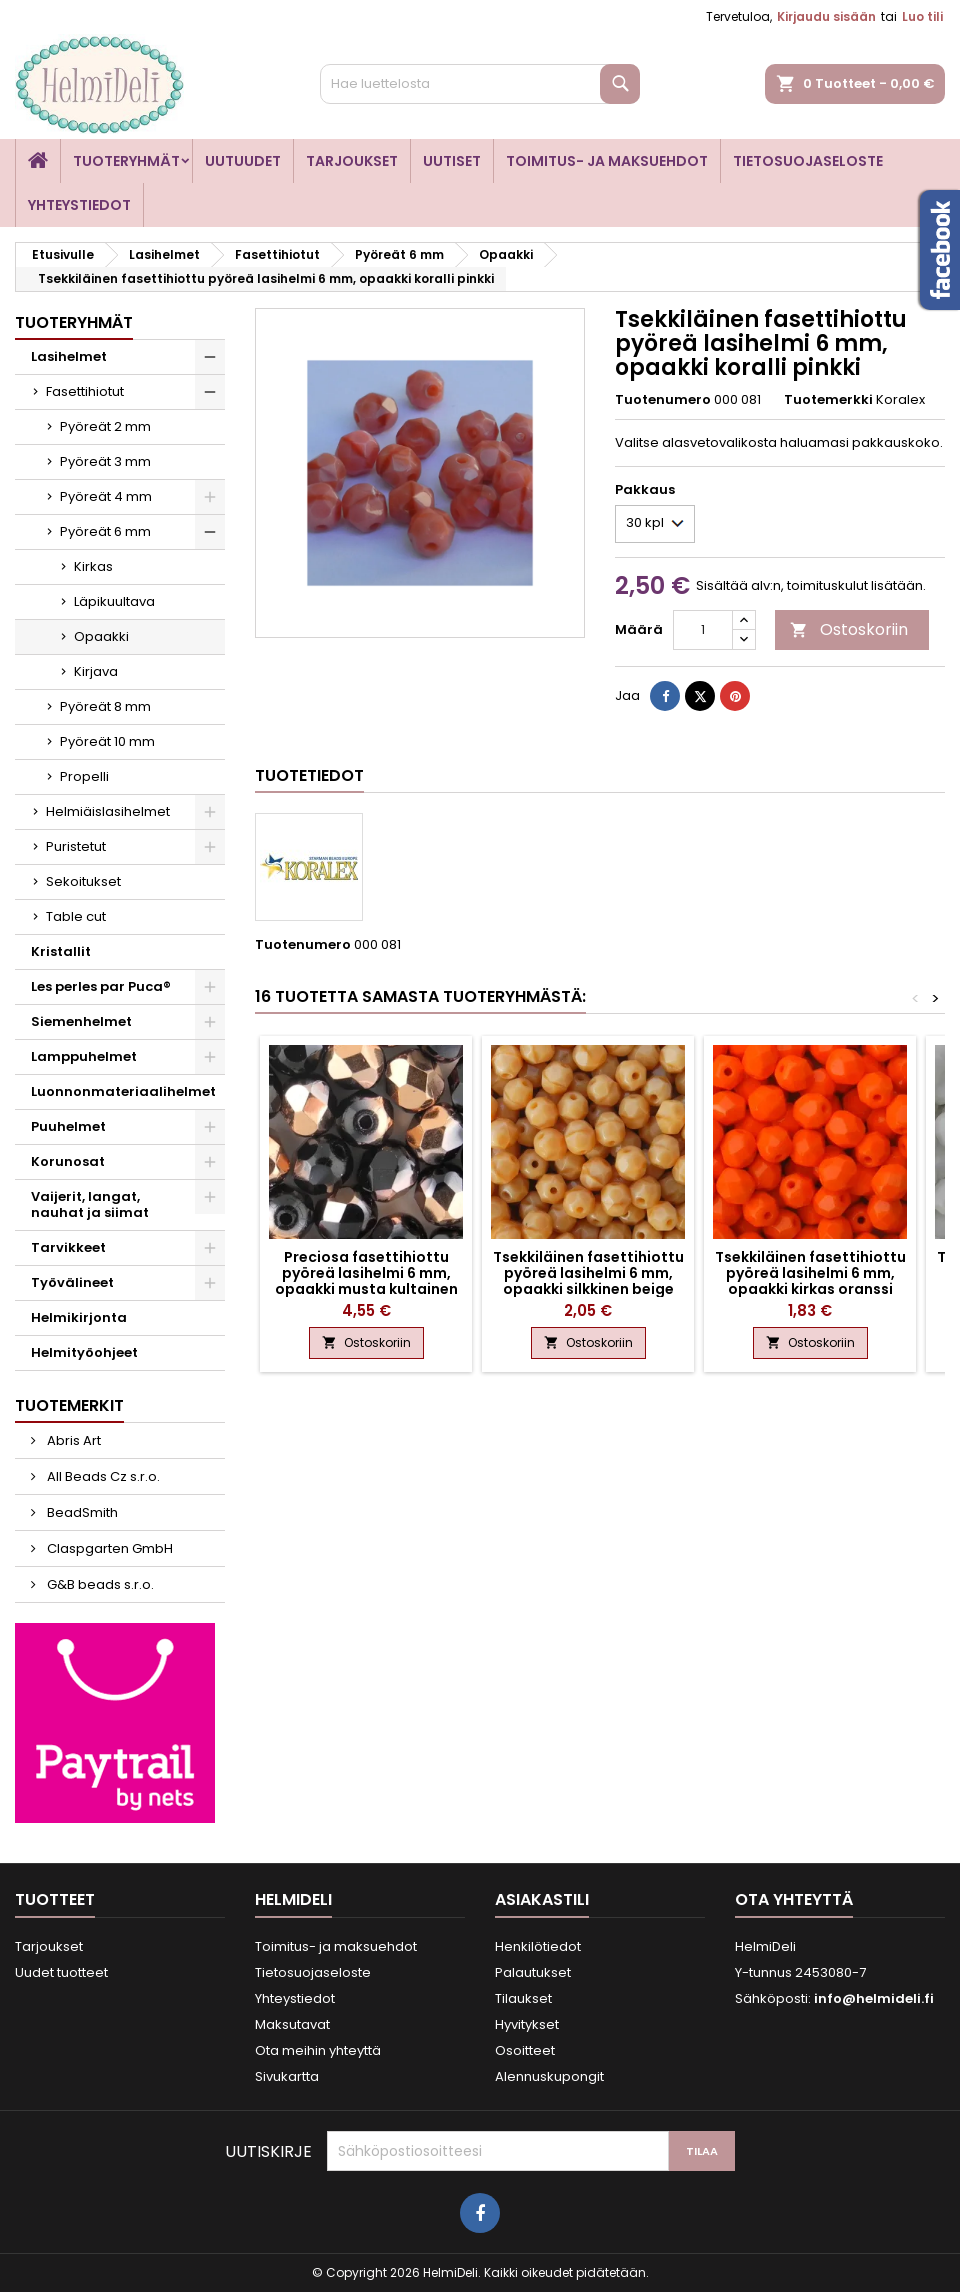 The image size is (960, 2292). Describe the element at coordinates (84, 1056) in the screenshot. I see `Lamppuhelmet` at that location.